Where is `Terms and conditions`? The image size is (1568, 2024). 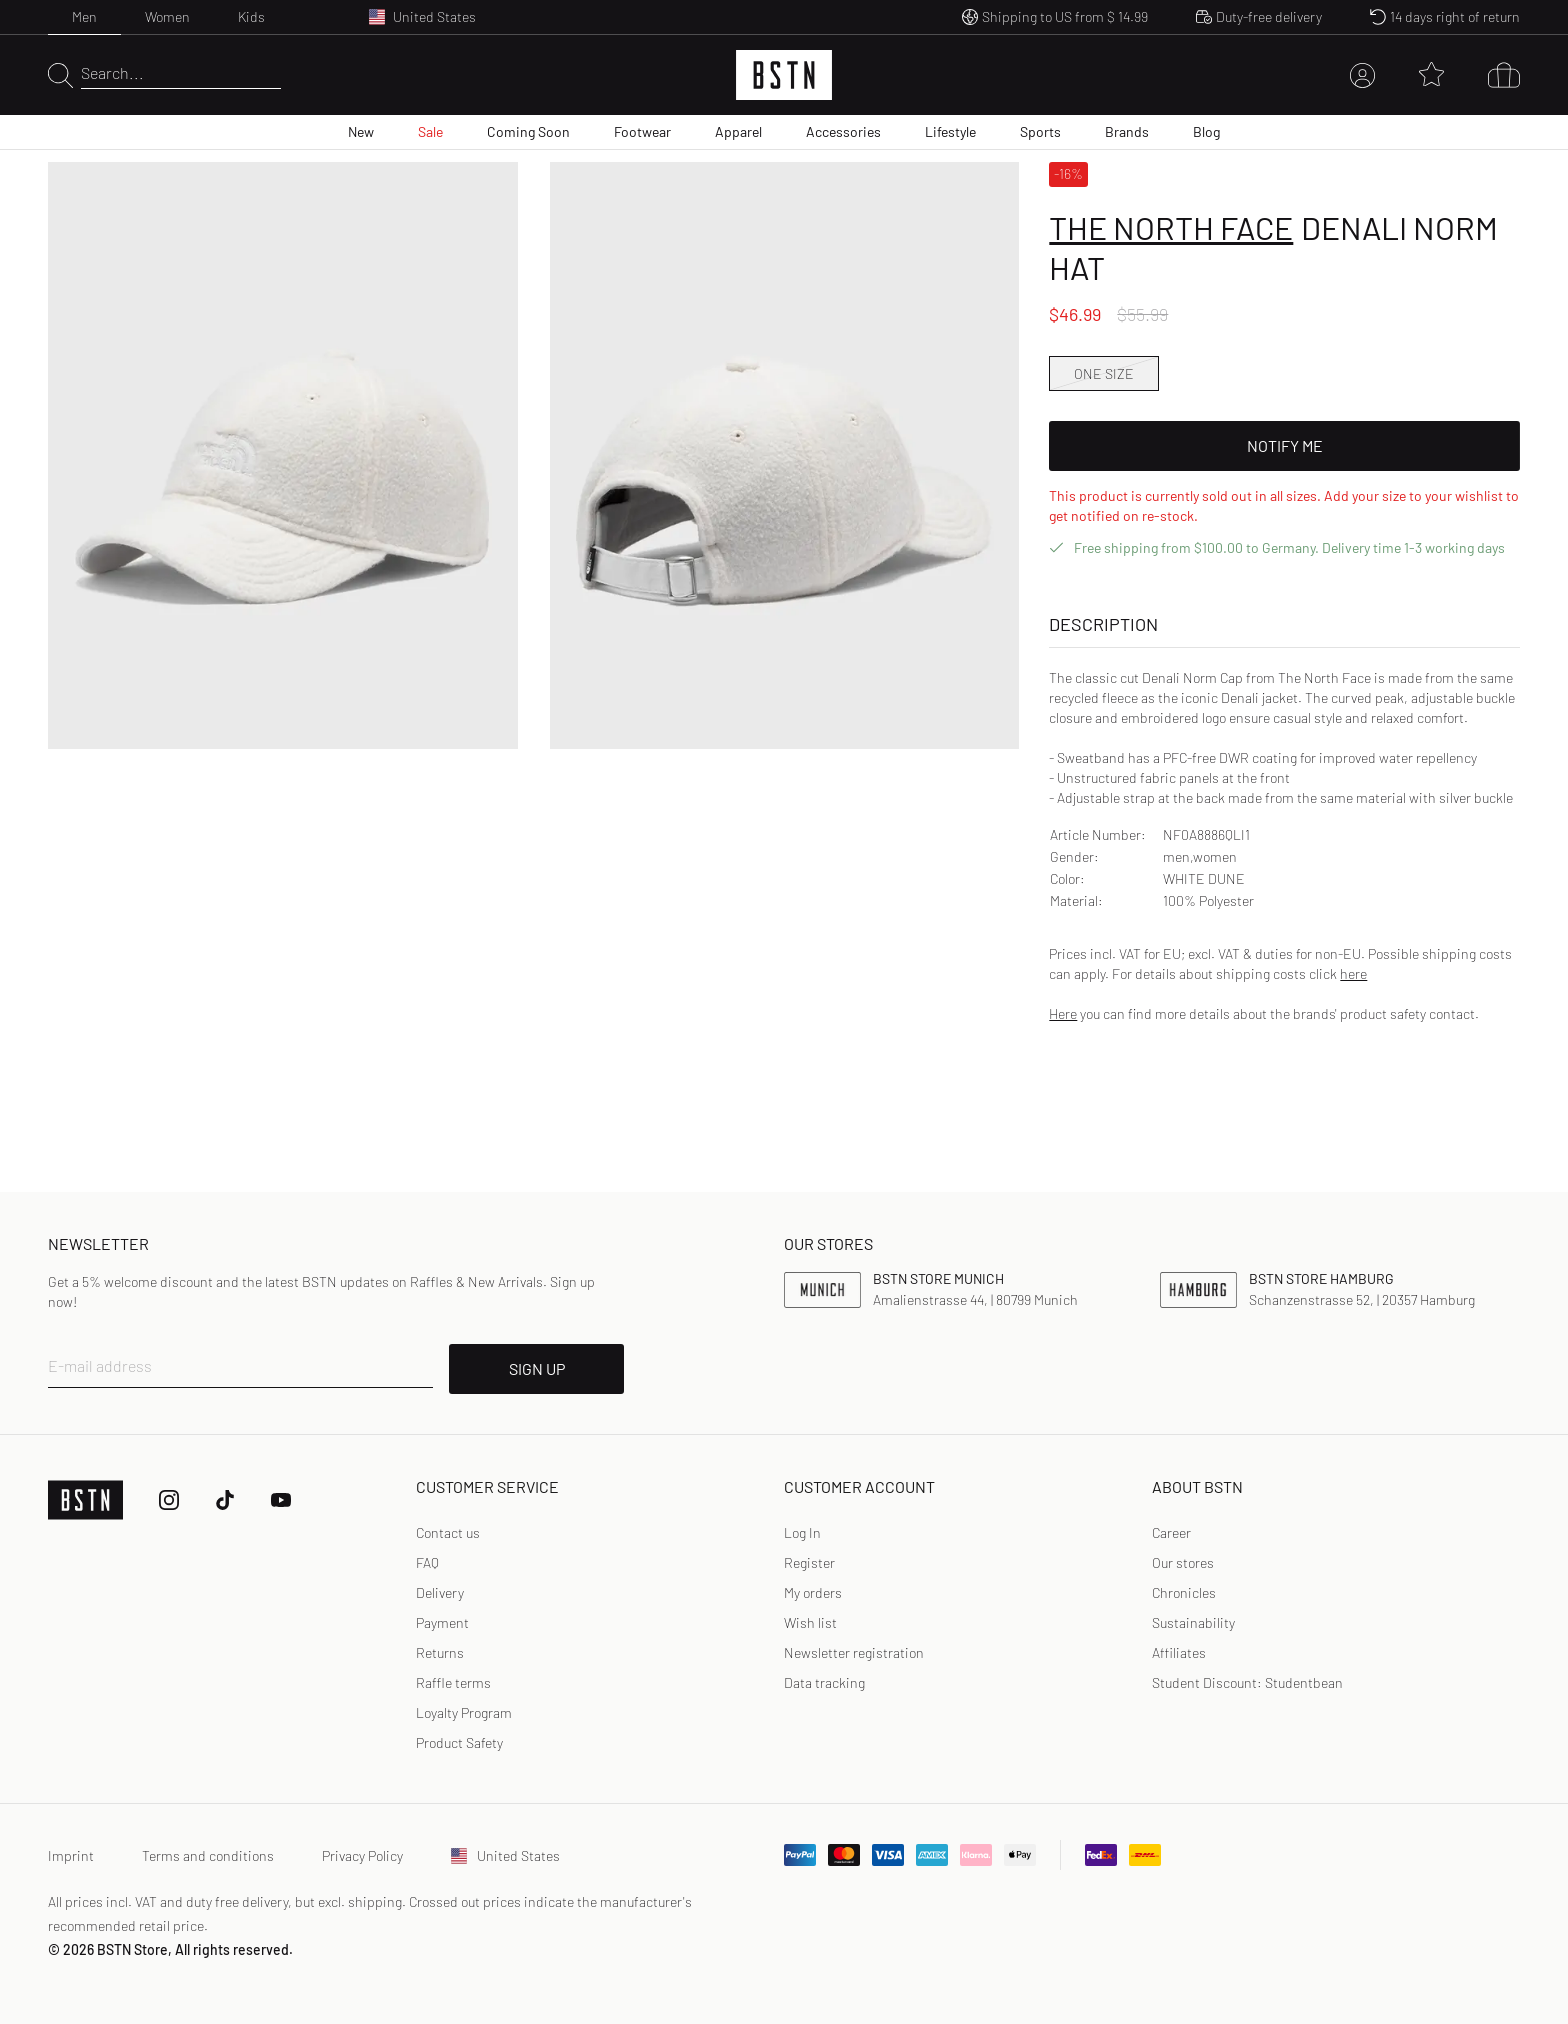
Terms and conditions is located at coordinates (208, 1855).